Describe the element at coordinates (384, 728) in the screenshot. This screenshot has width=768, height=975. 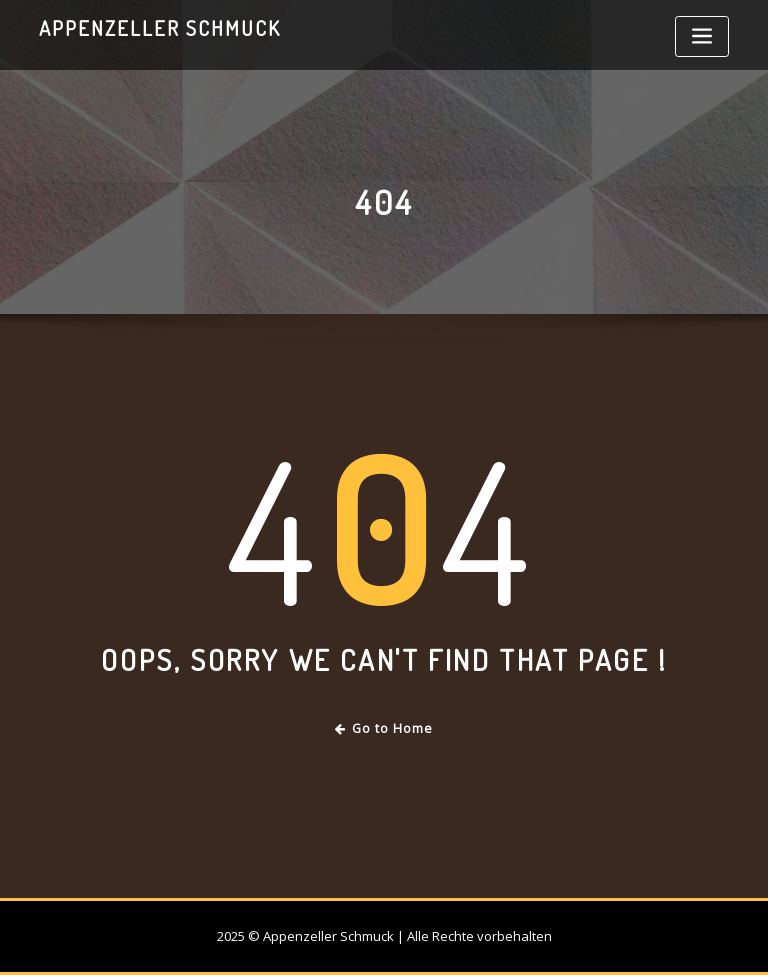
I see `Go to Home` at that location.